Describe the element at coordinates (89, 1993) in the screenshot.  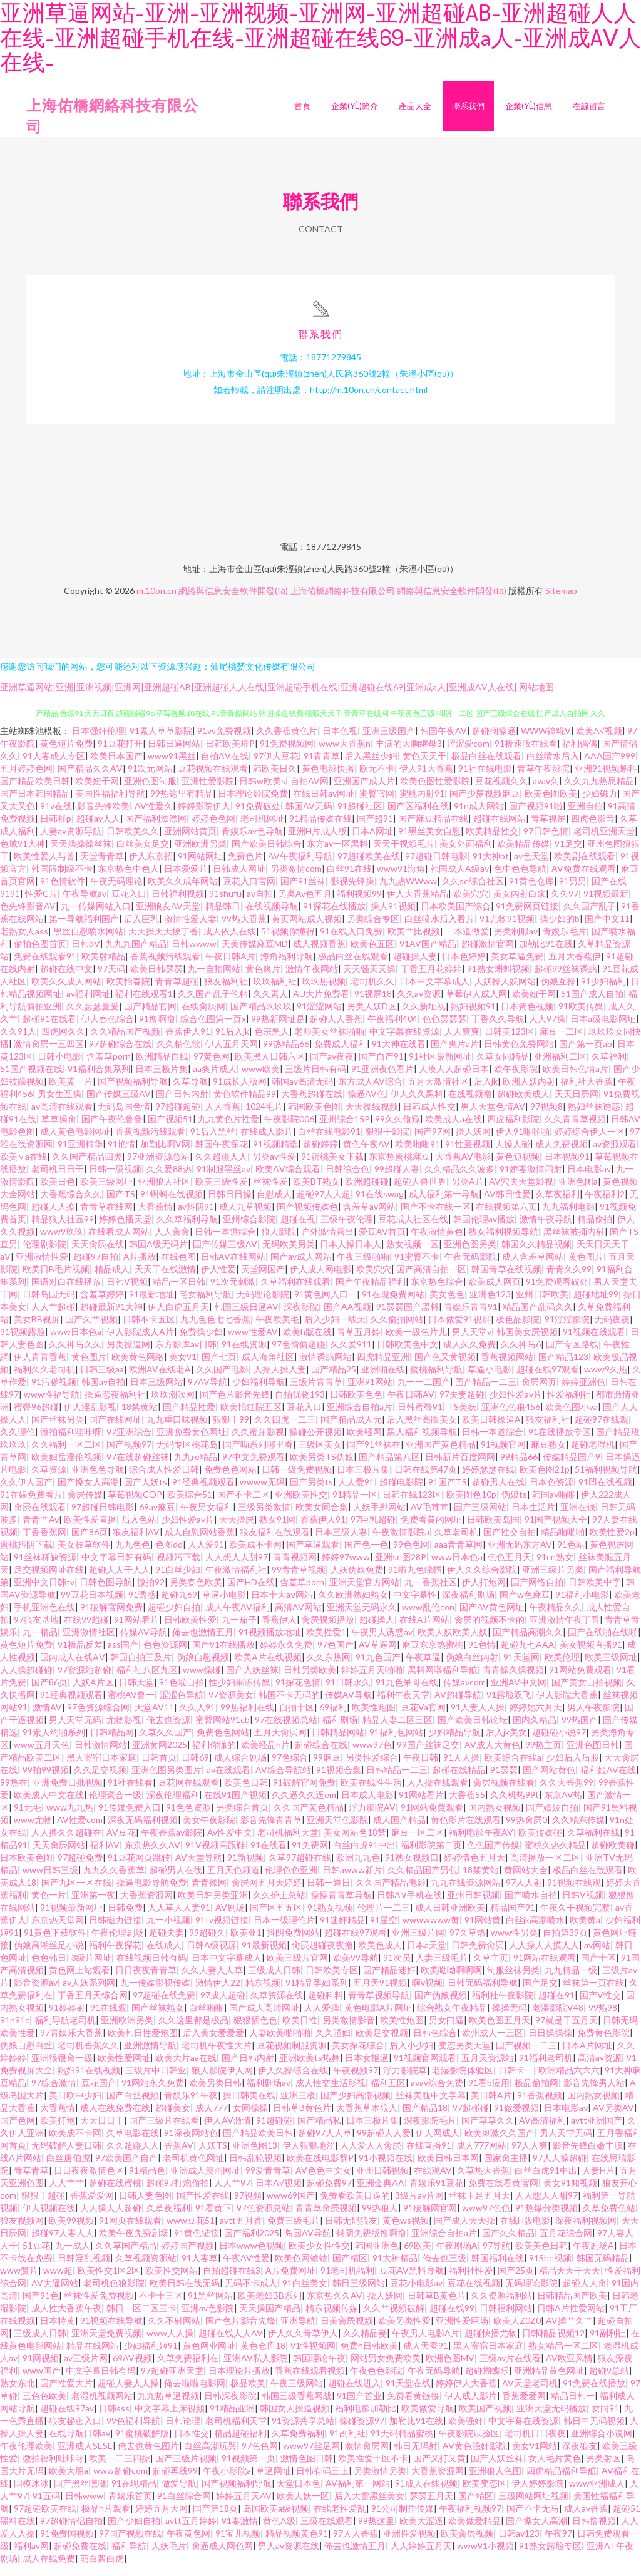
I see `av人妖系列网` at that location.